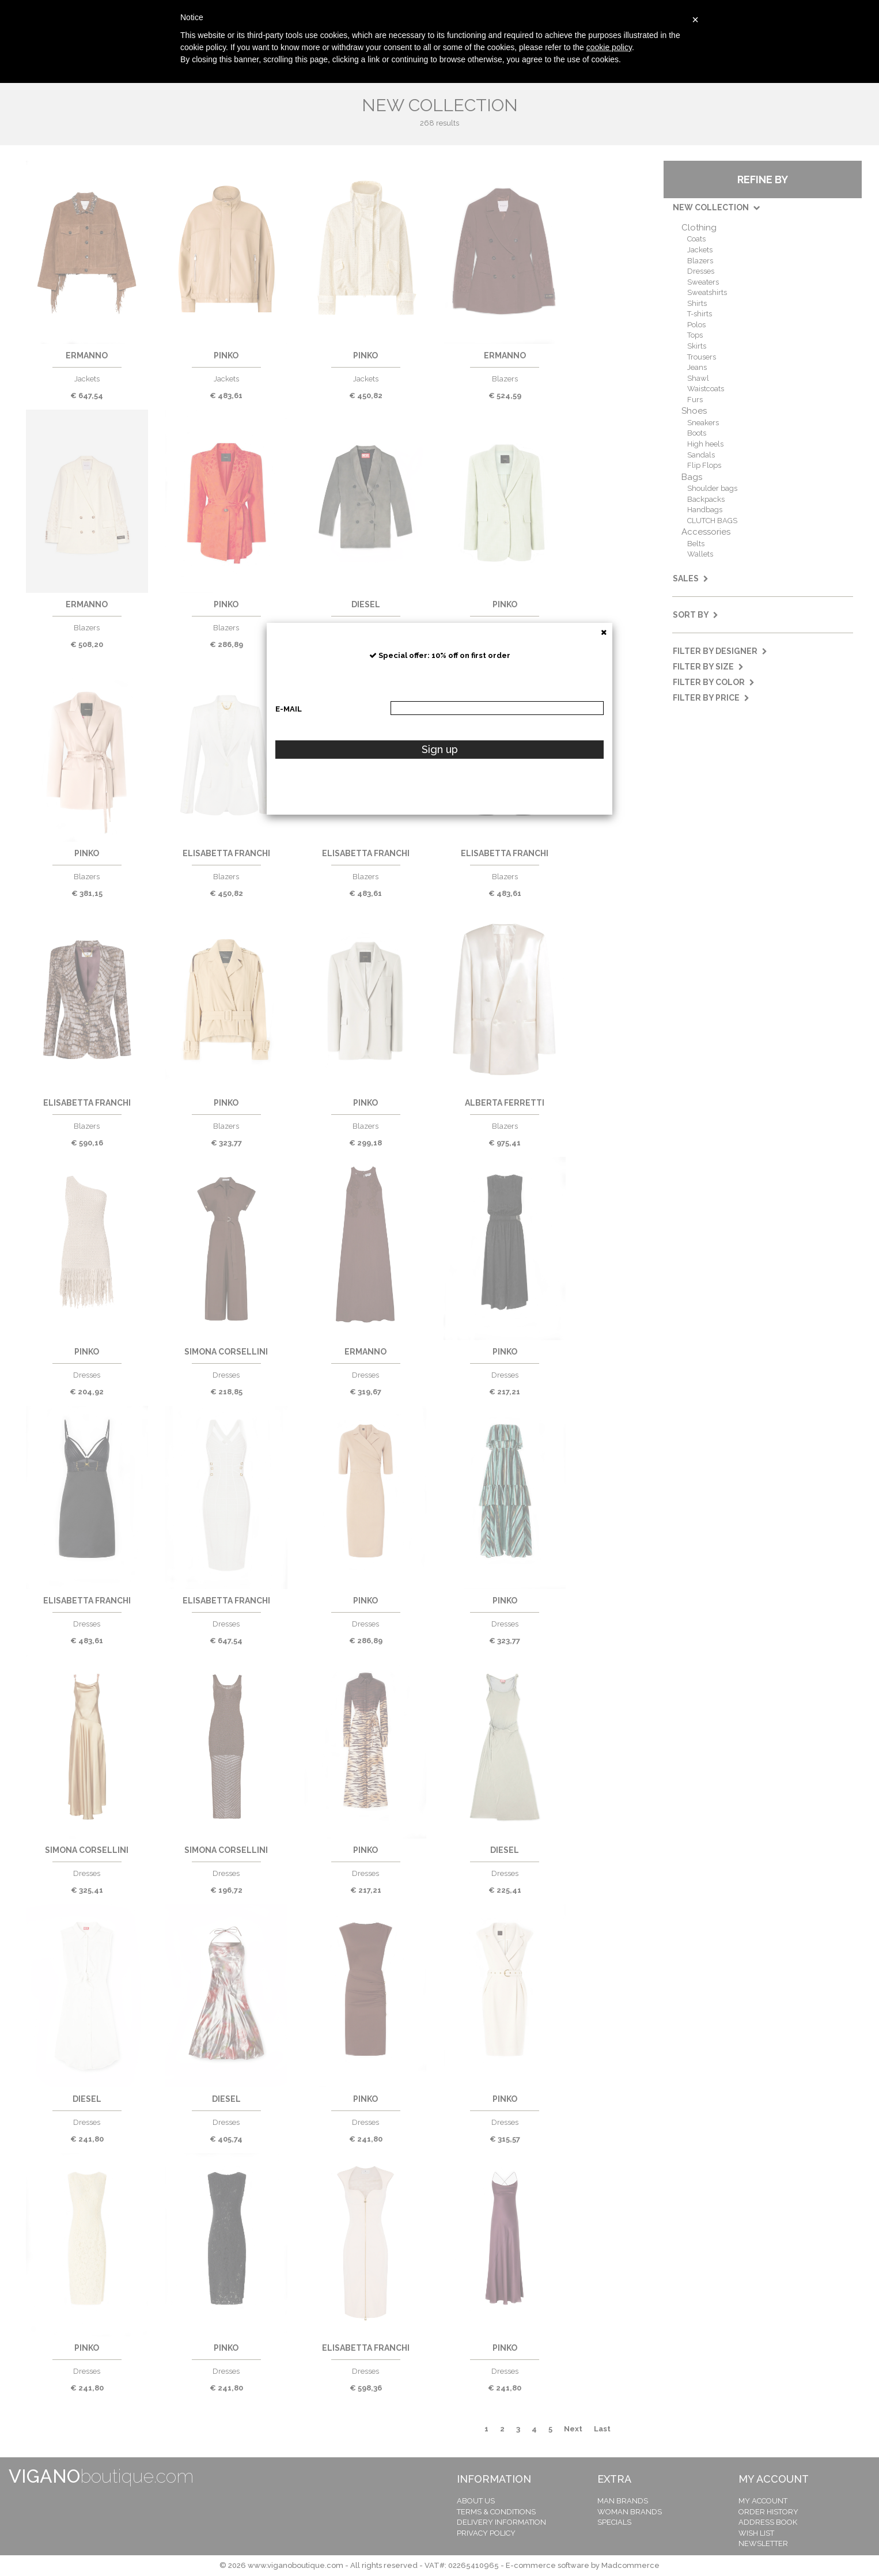 The image size is (879, 2576). Describe the element at coordinates (705, 532) in the screenshot. I see `Accessories` at that location.